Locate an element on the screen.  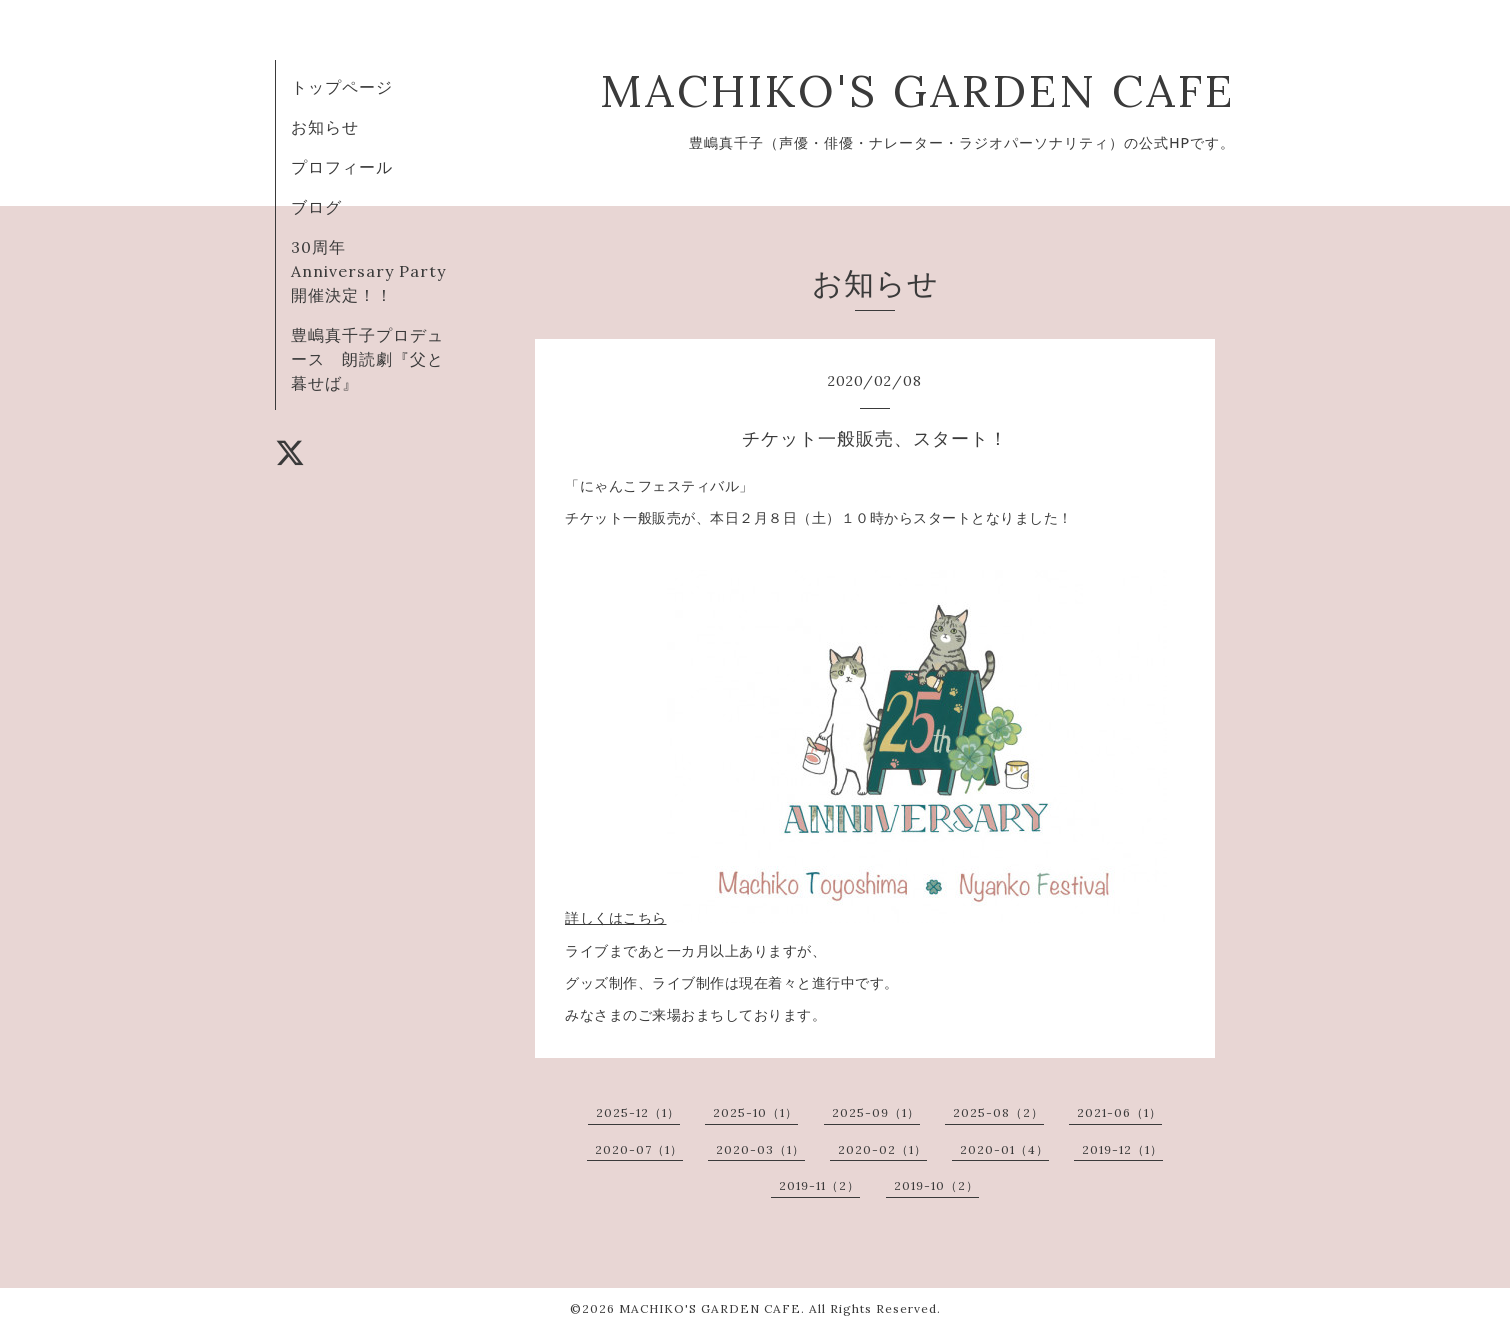
2021-06（1） is located at coordinates (1119, 1112).